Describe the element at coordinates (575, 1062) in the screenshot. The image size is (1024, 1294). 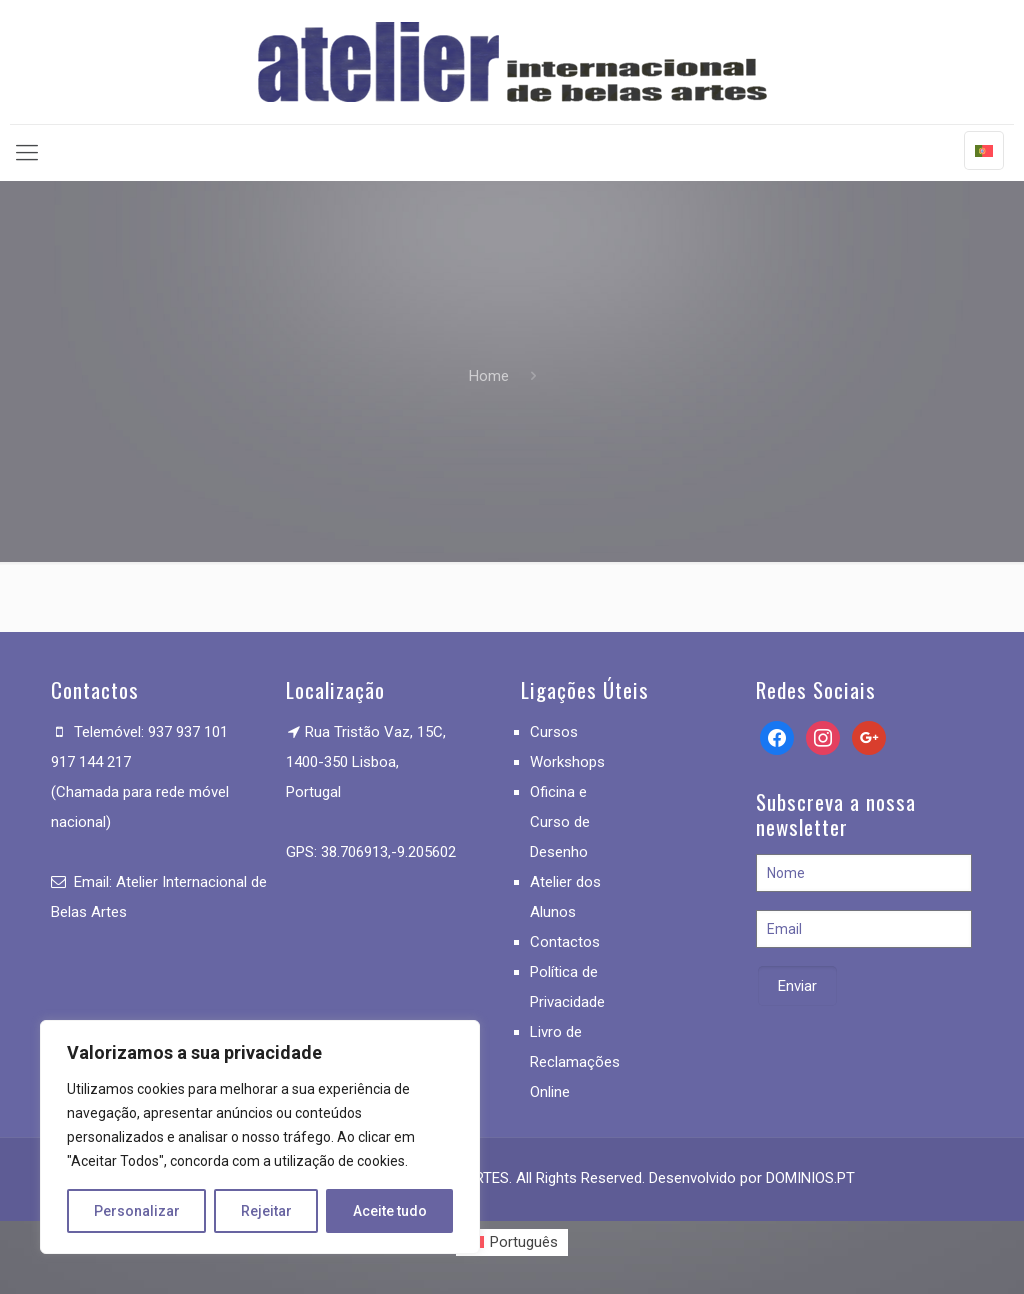
I see `Livro de Reclamações Online` at that location.